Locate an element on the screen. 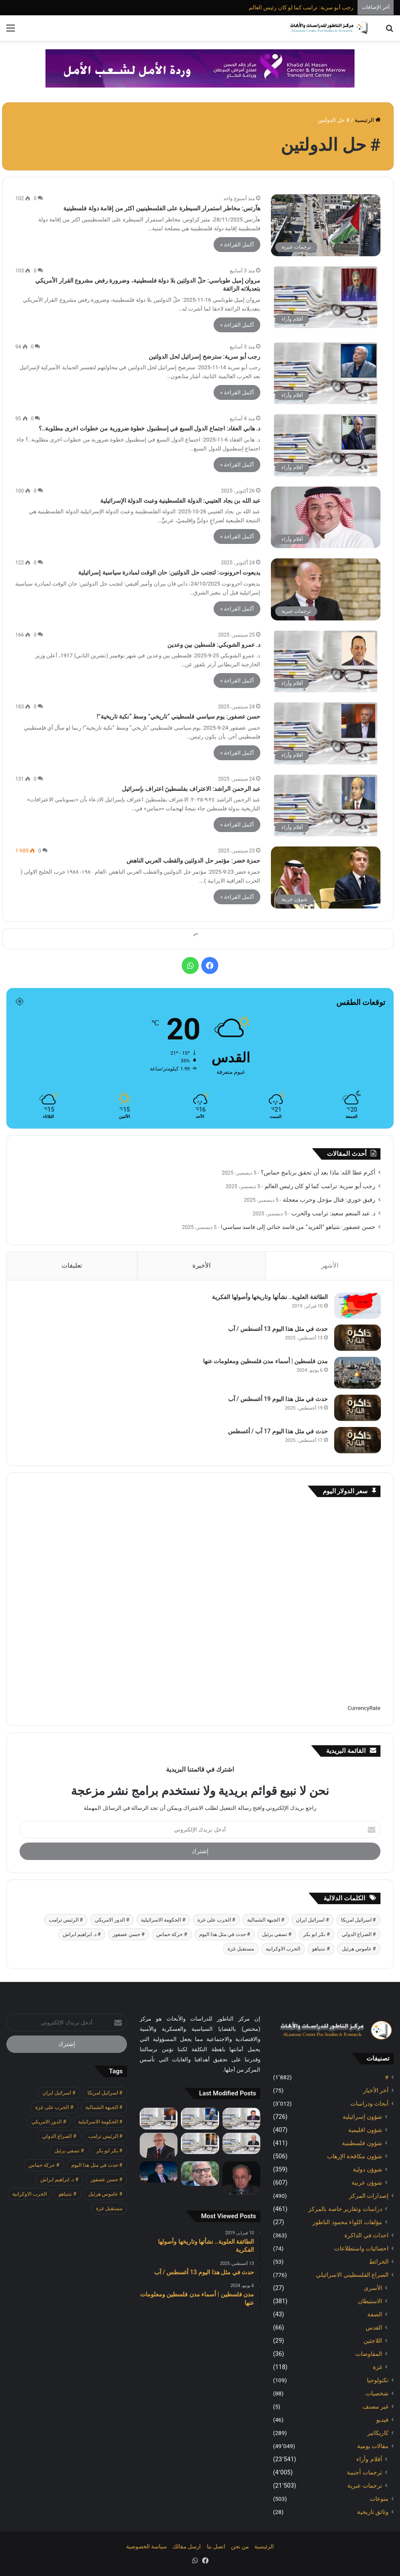  د. هاني العقاد: اجتماع الدول السبع في إسطنبول خطوة ضرورية من خطوات اخرى مطلوبة..؟ is located at coordinates (149, 428).